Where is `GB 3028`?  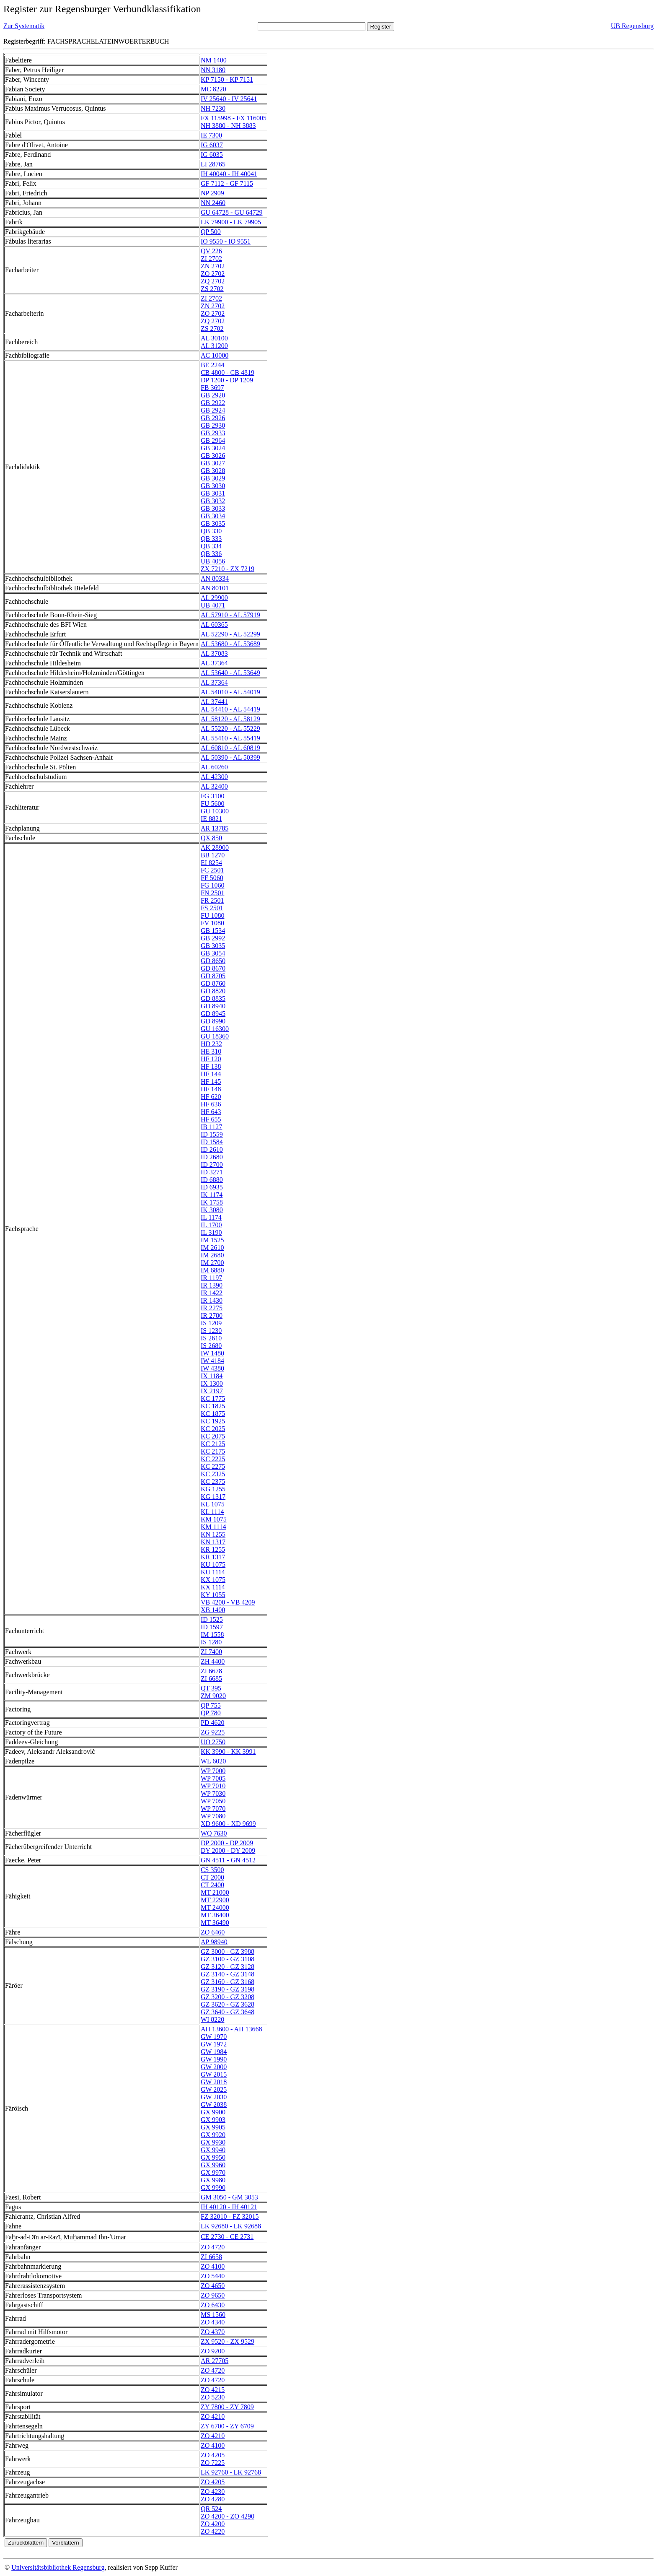 GB 3028 is located at coordinates (213, 470).